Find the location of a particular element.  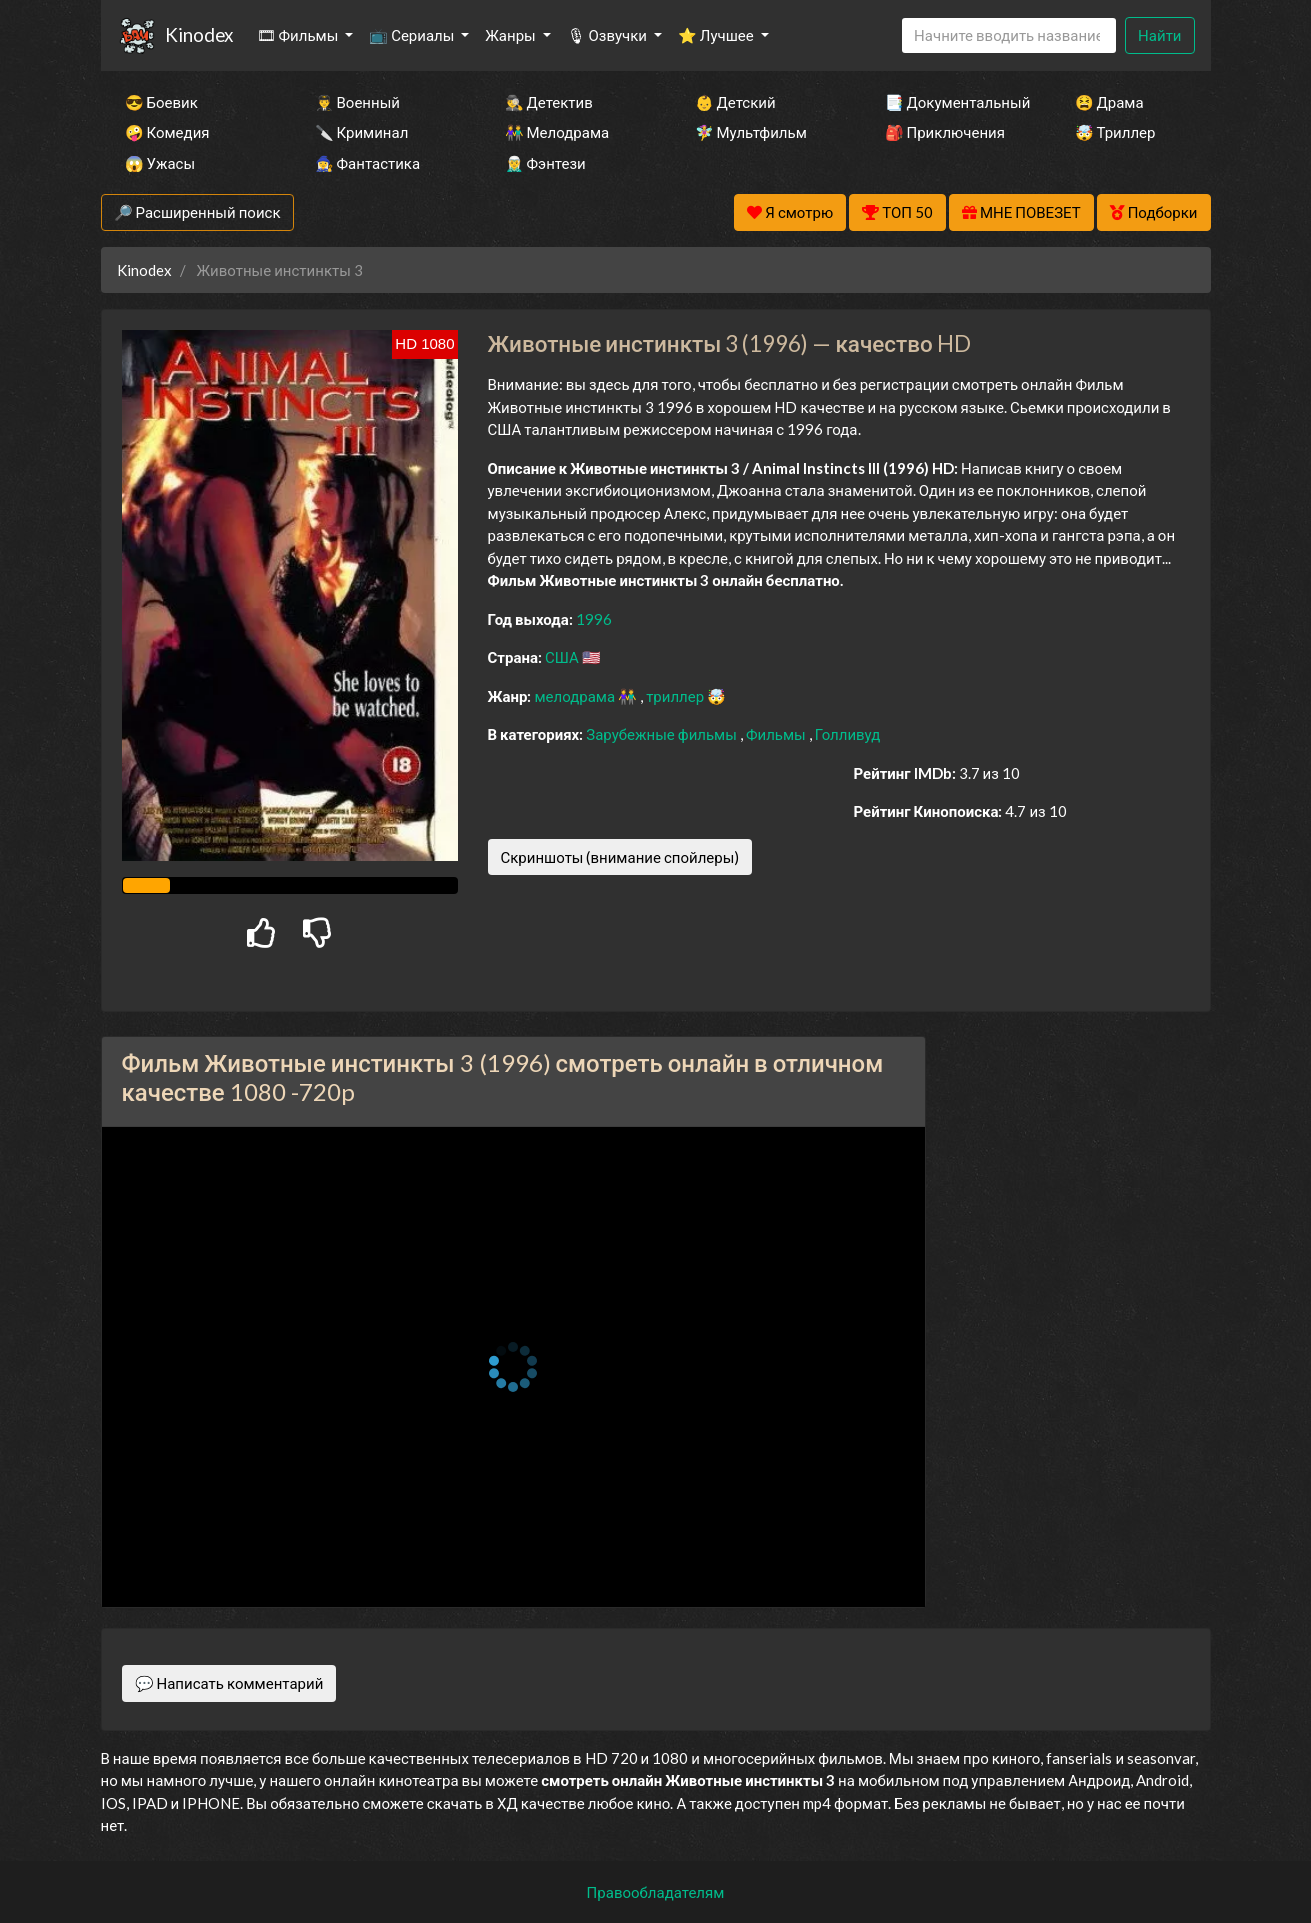

😎 Боевик is located at coordinates (161, 102).